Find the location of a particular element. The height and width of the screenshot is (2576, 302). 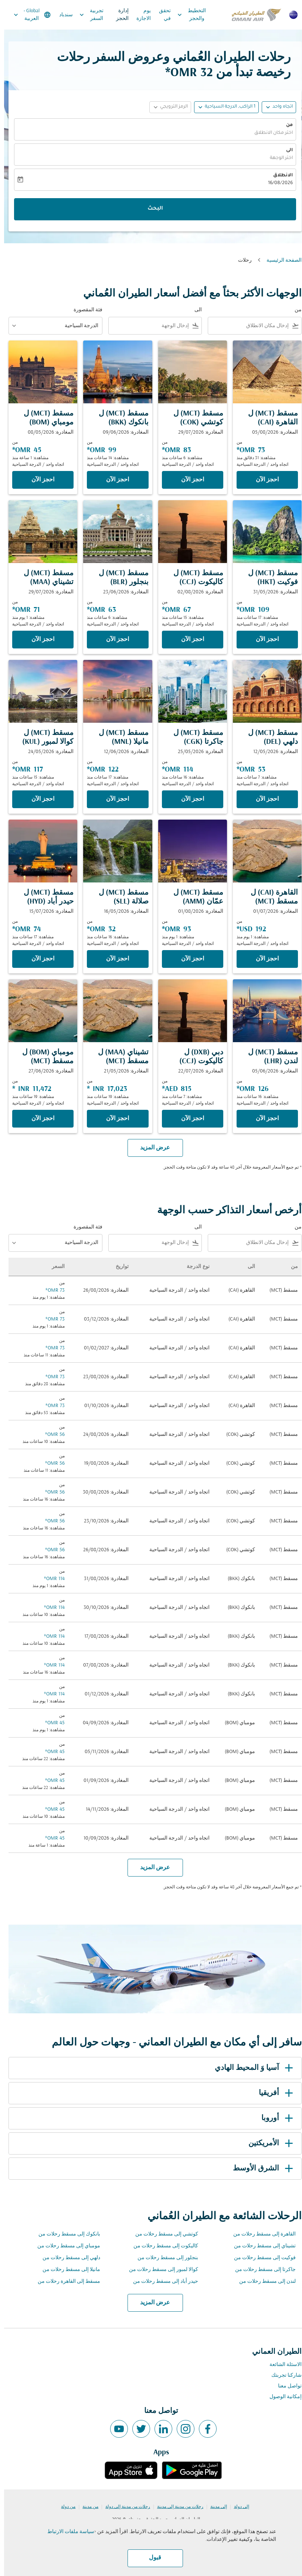

سياسة ملفات الارتباط is located at coordinates (66, 2532).